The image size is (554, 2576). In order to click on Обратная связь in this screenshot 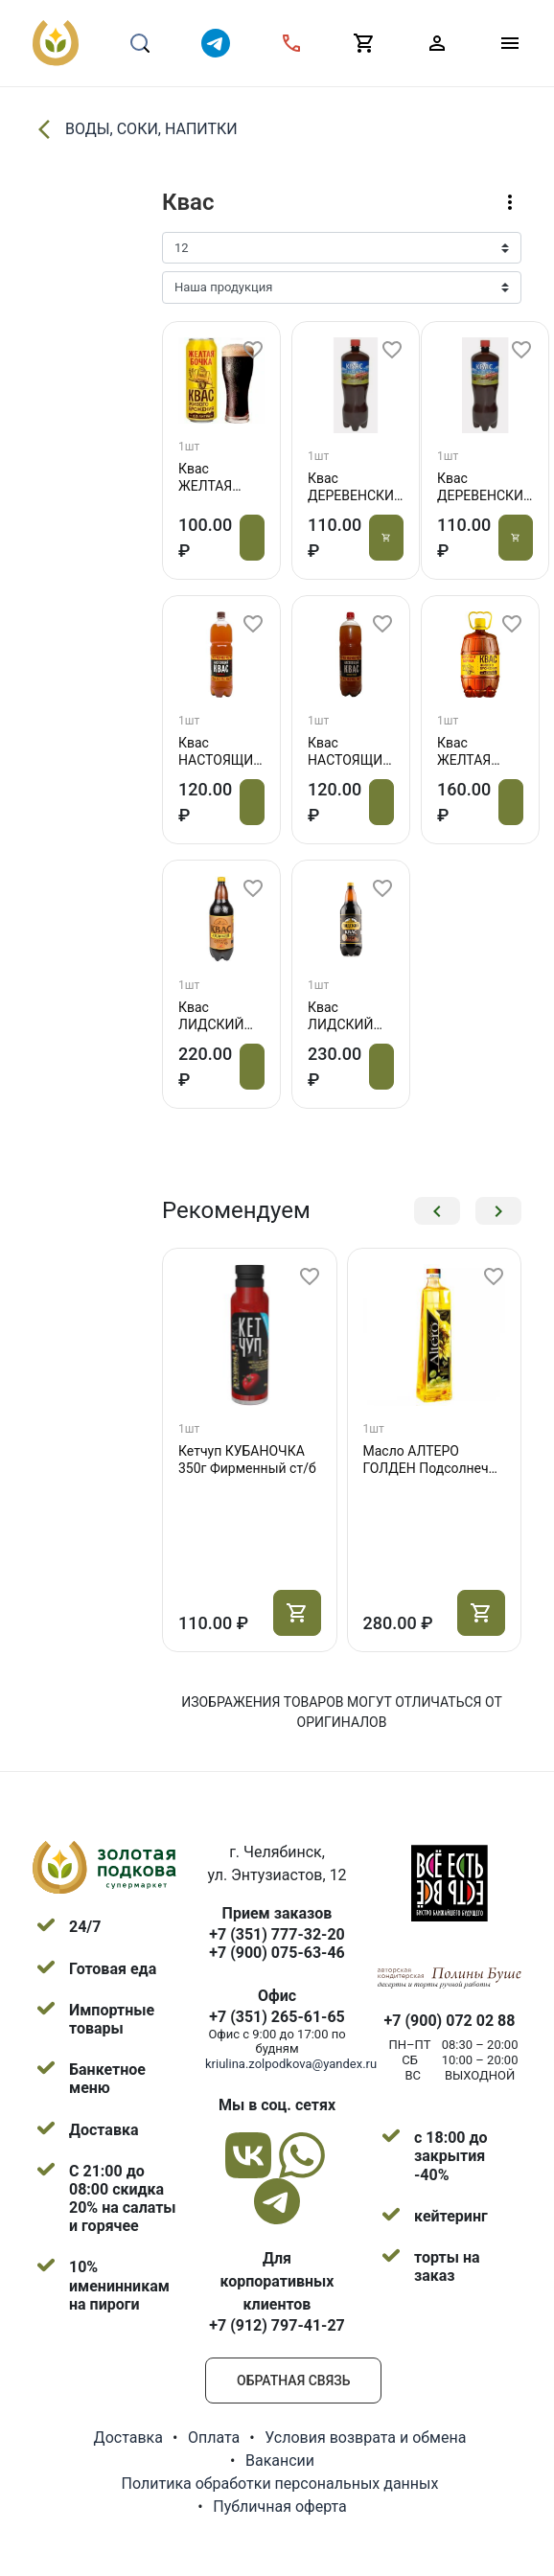, I will do `click(293, 2380)`.